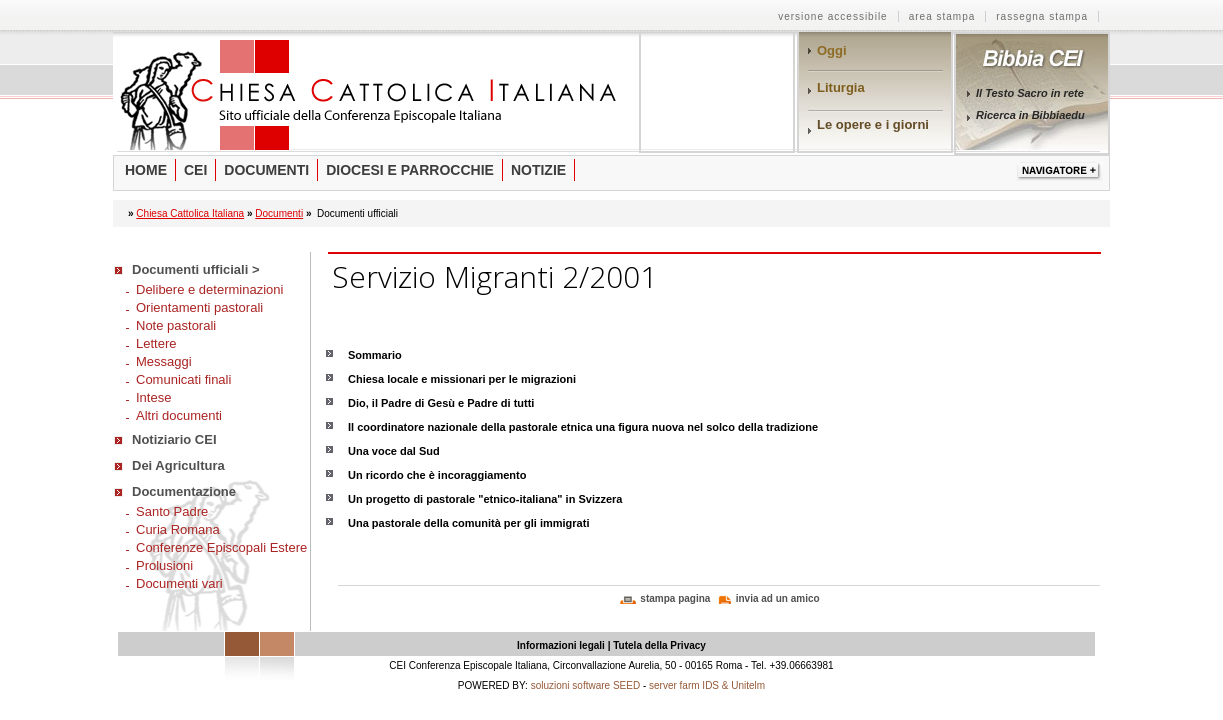 This screenshot has width=1223, height=720. I want to click on Chiesa Cattolica Italiana, so click(190, 213).